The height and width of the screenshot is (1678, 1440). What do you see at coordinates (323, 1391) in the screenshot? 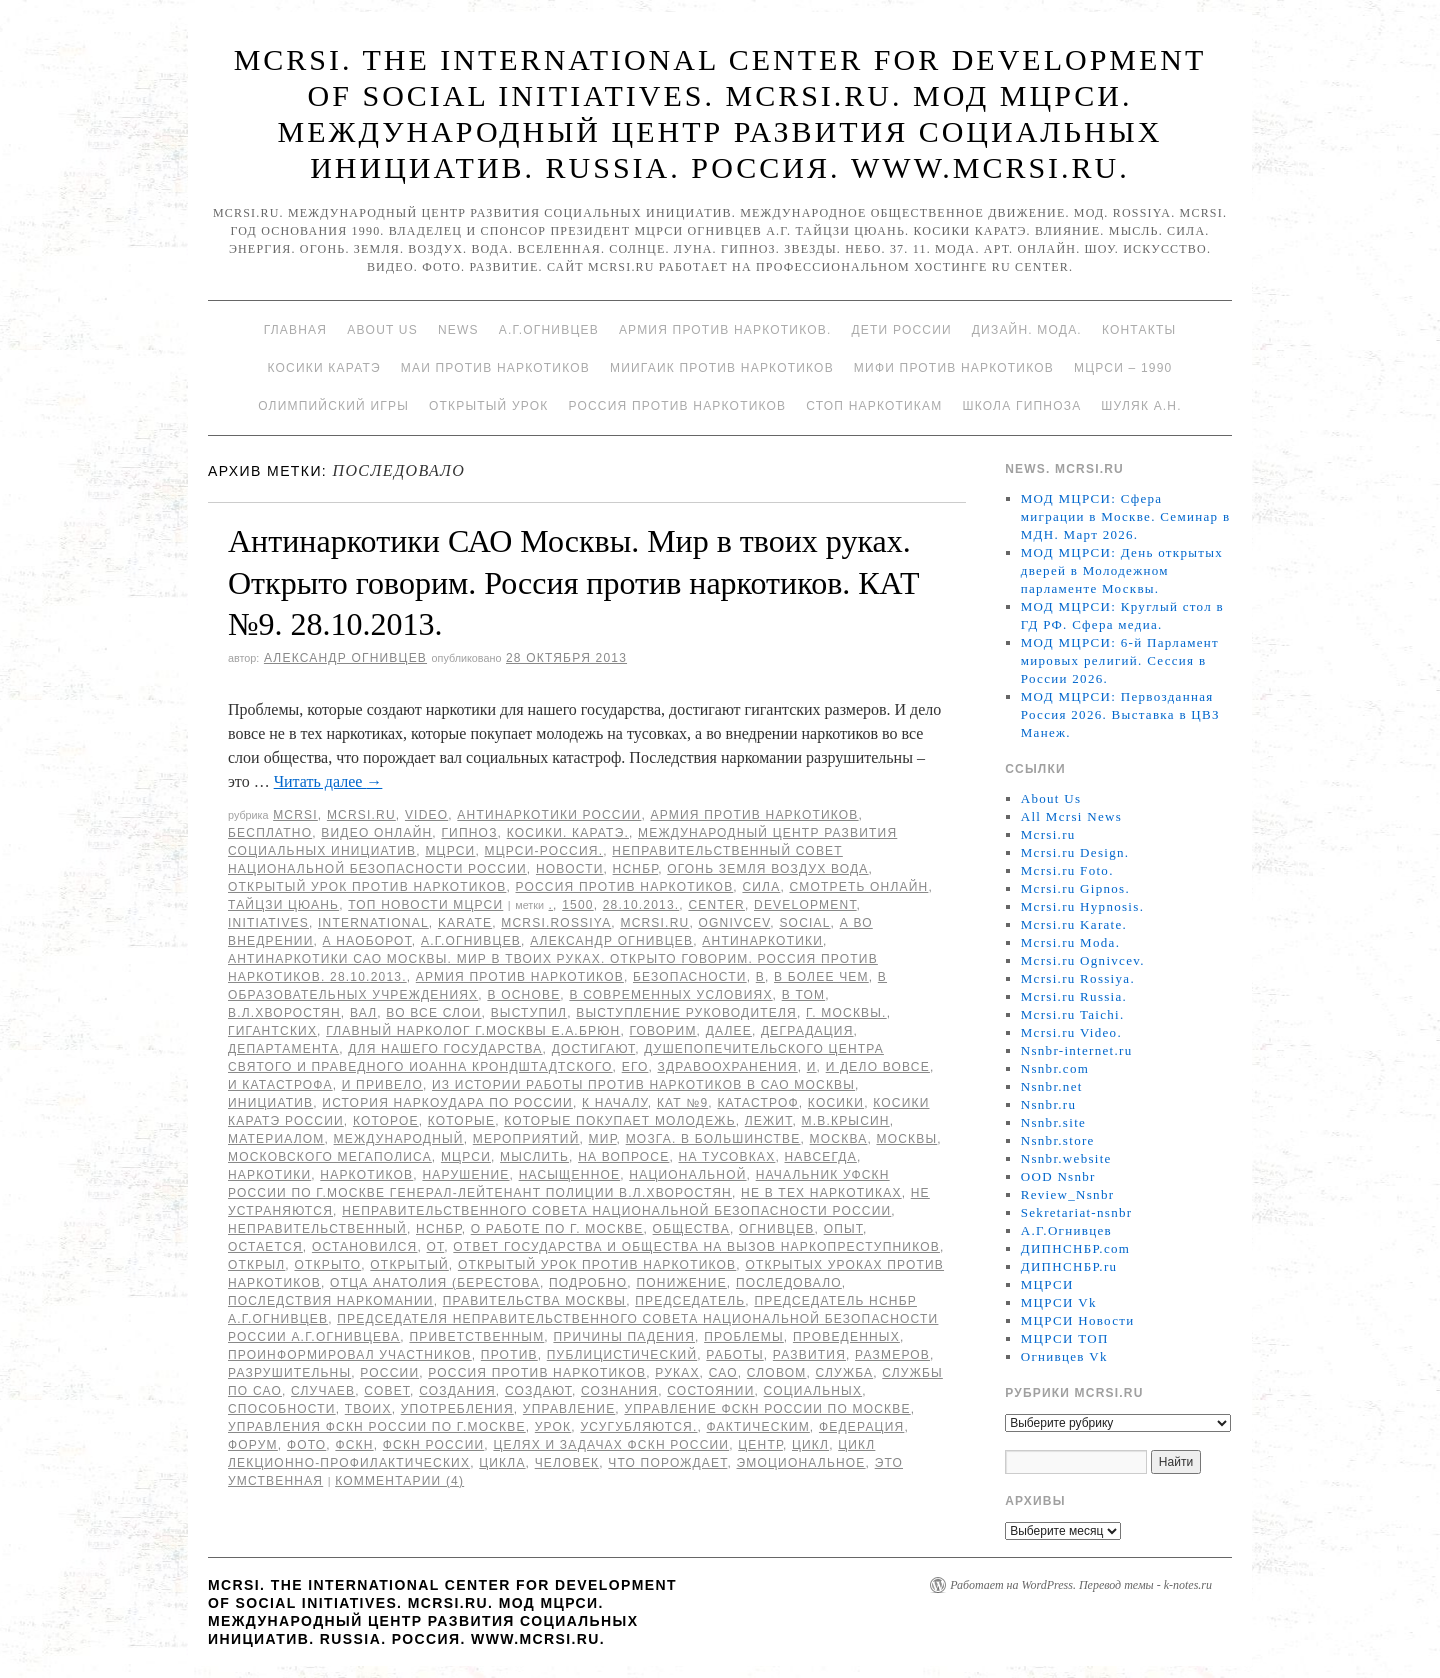
I see `случаев` at bounding box center [323, 1391].